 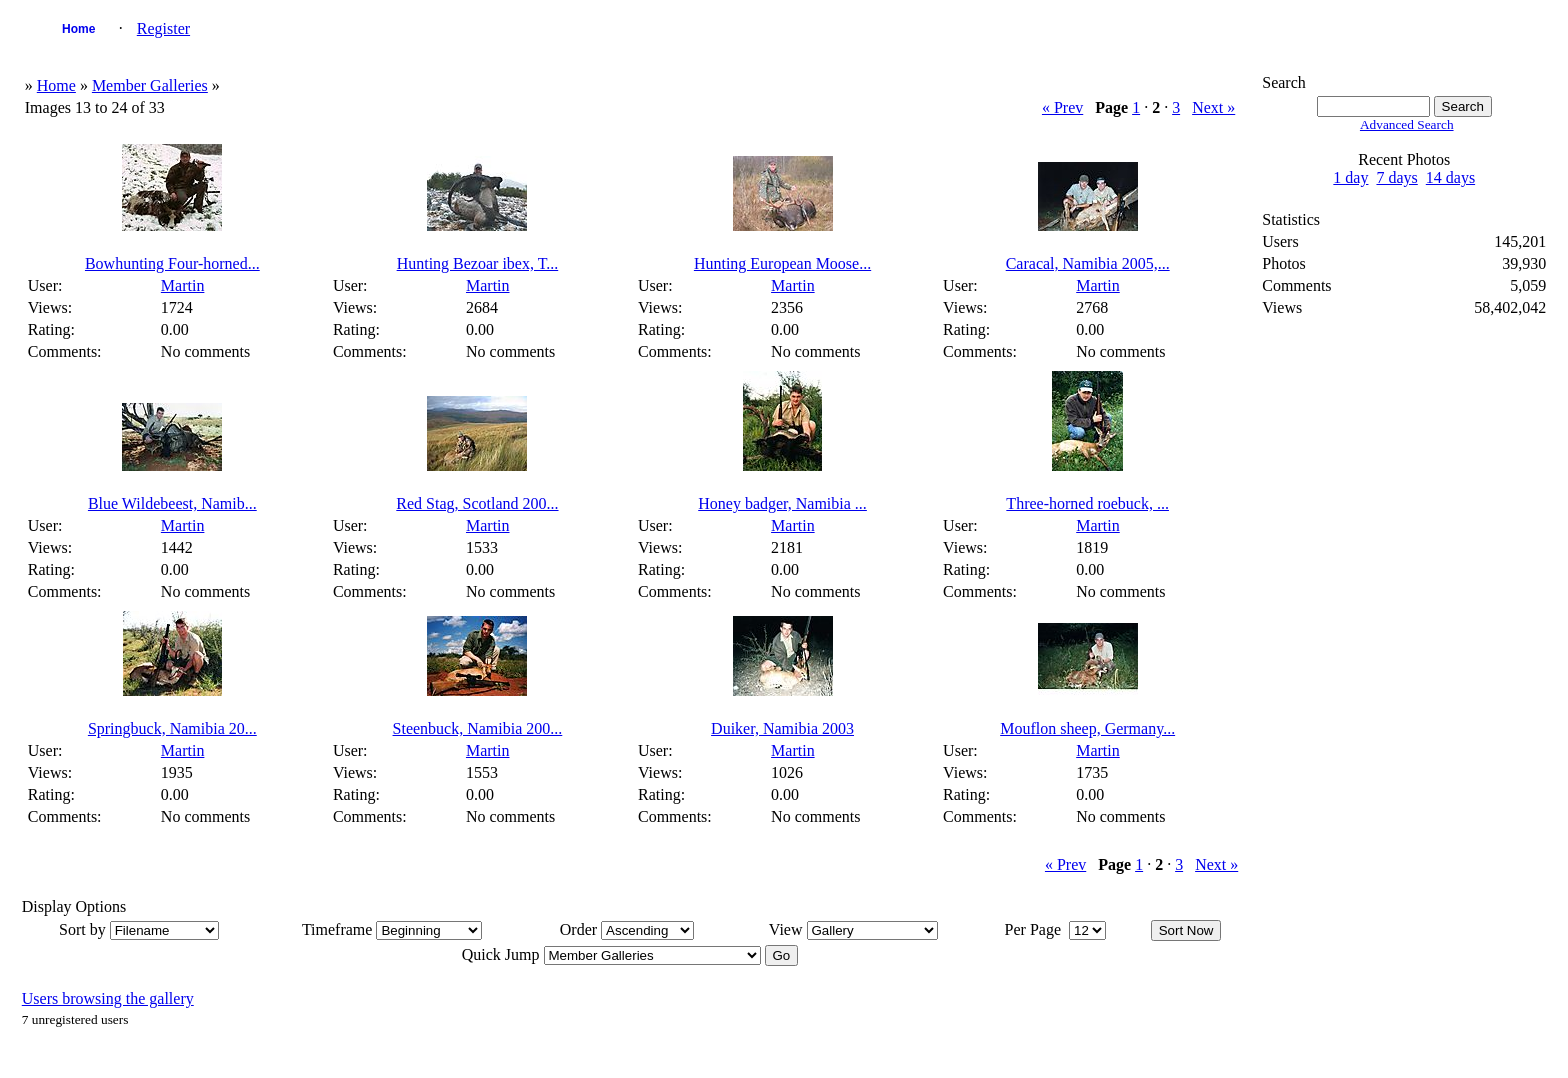 I want to click on Duiker, Namibia 2003, so click(x=782, y=728).